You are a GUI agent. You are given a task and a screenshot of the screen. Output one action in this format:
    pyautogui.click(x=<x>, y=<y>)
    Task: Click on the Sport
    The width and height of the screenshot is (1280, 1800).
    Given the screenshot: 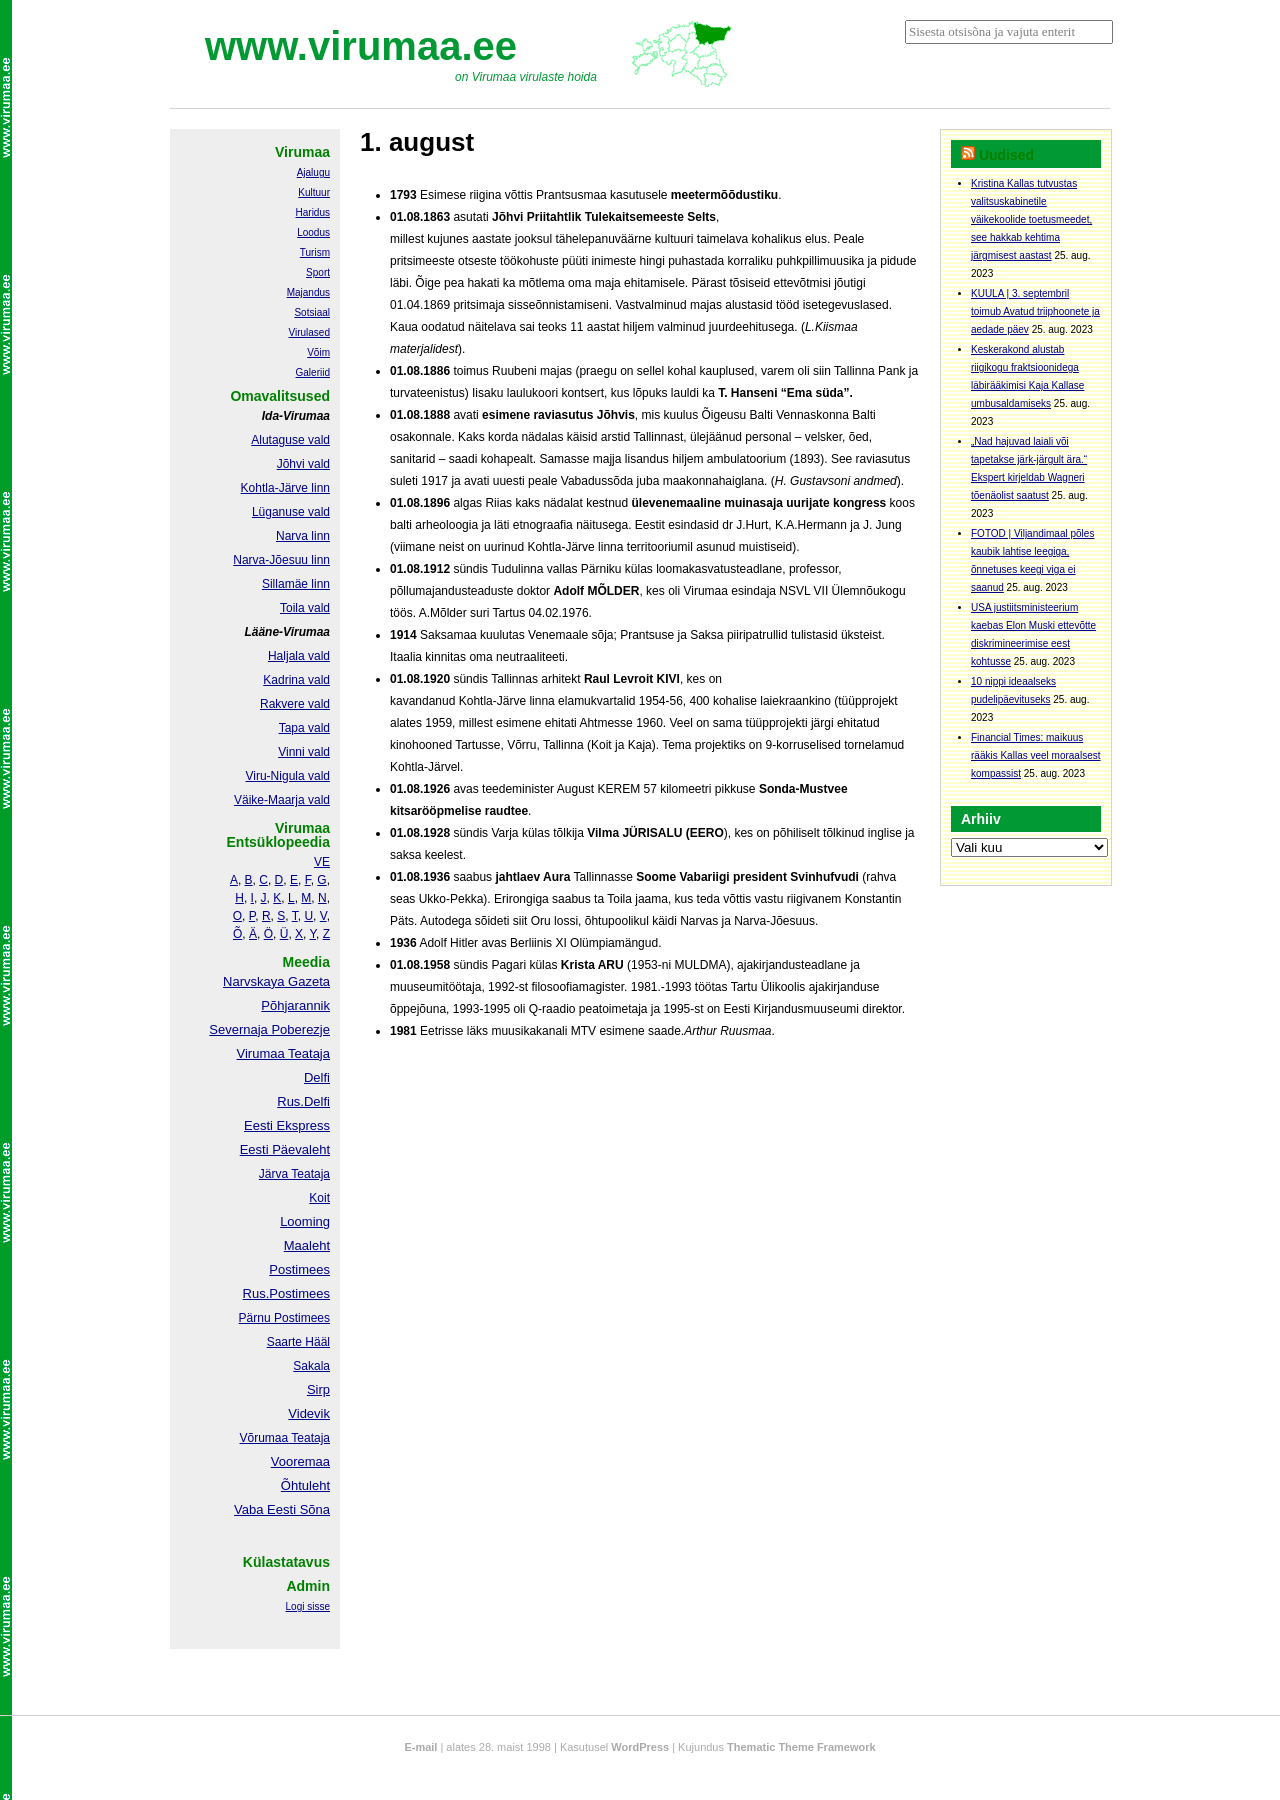 What is the action you would take?
    pyautogui.click(x=318, y=272)
    